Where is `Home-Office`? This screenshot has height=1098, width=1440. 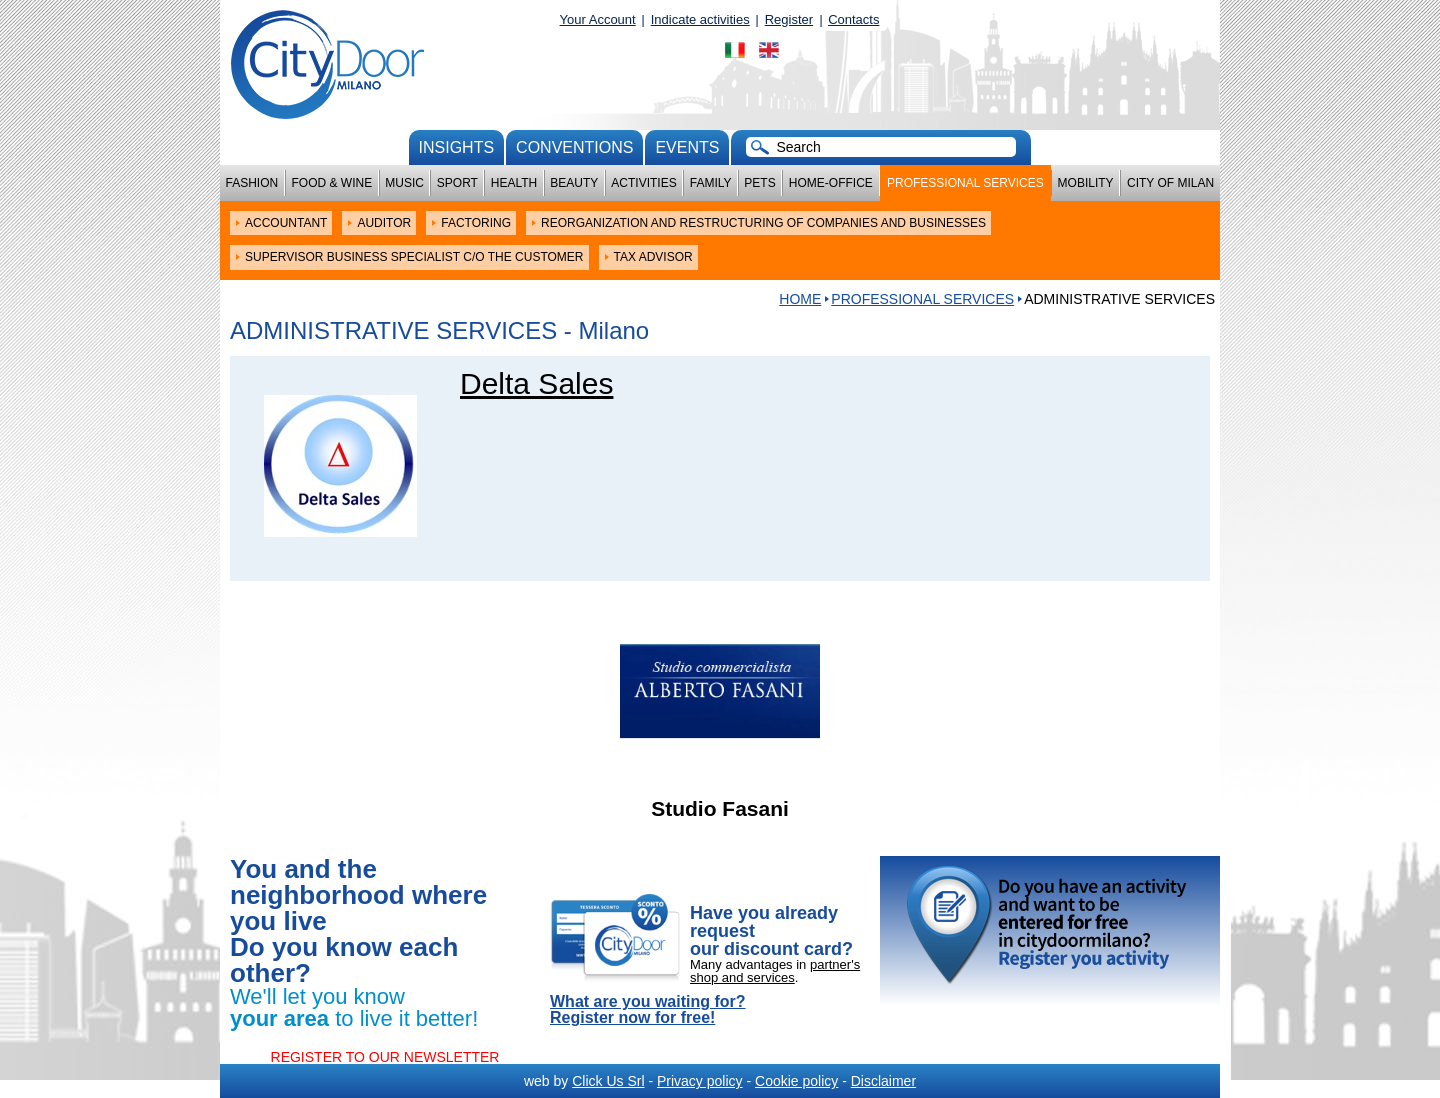
Home-Office is located at coordinates (831, 183).